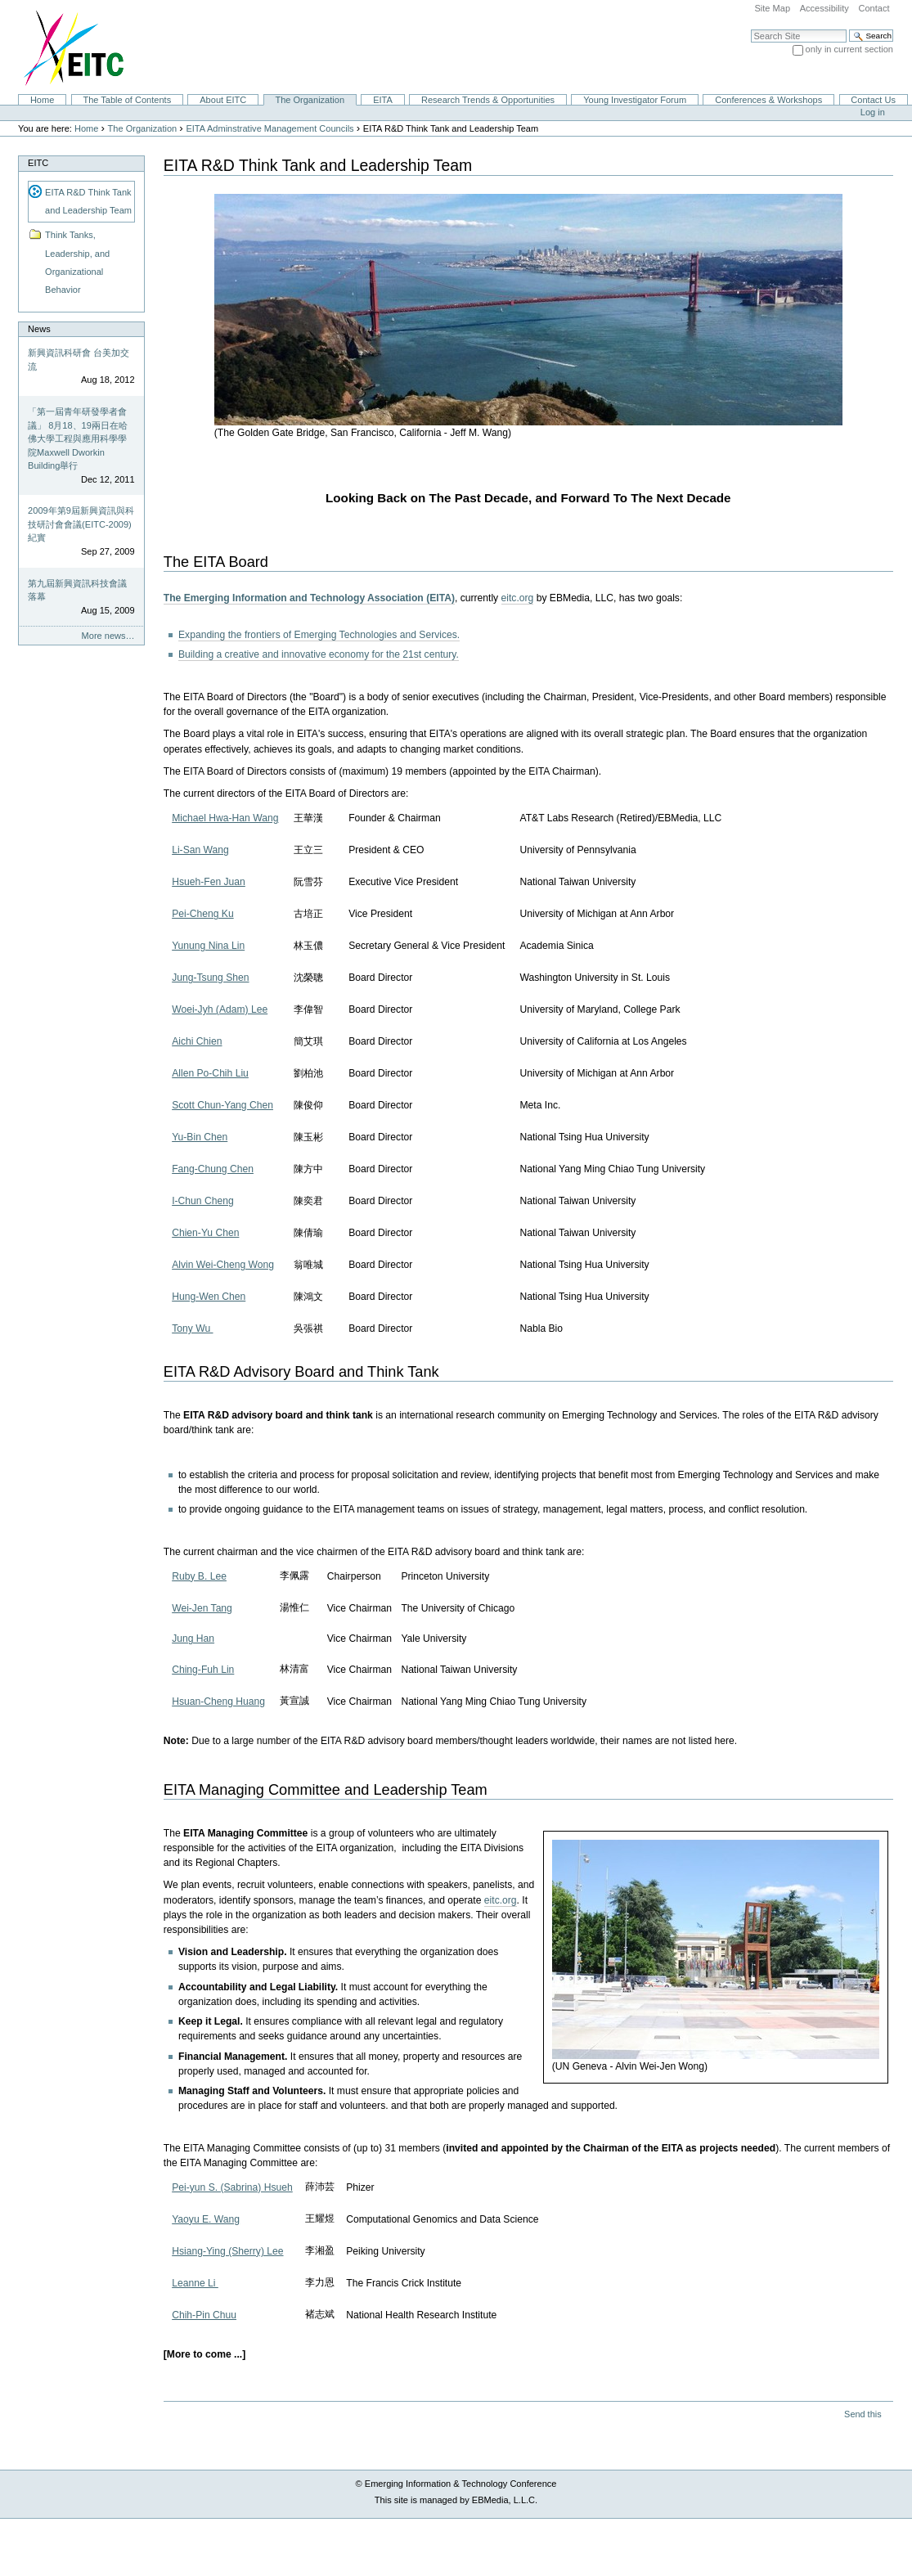 The image size is (912, 2576). I want to click on News, so click(39, 329).